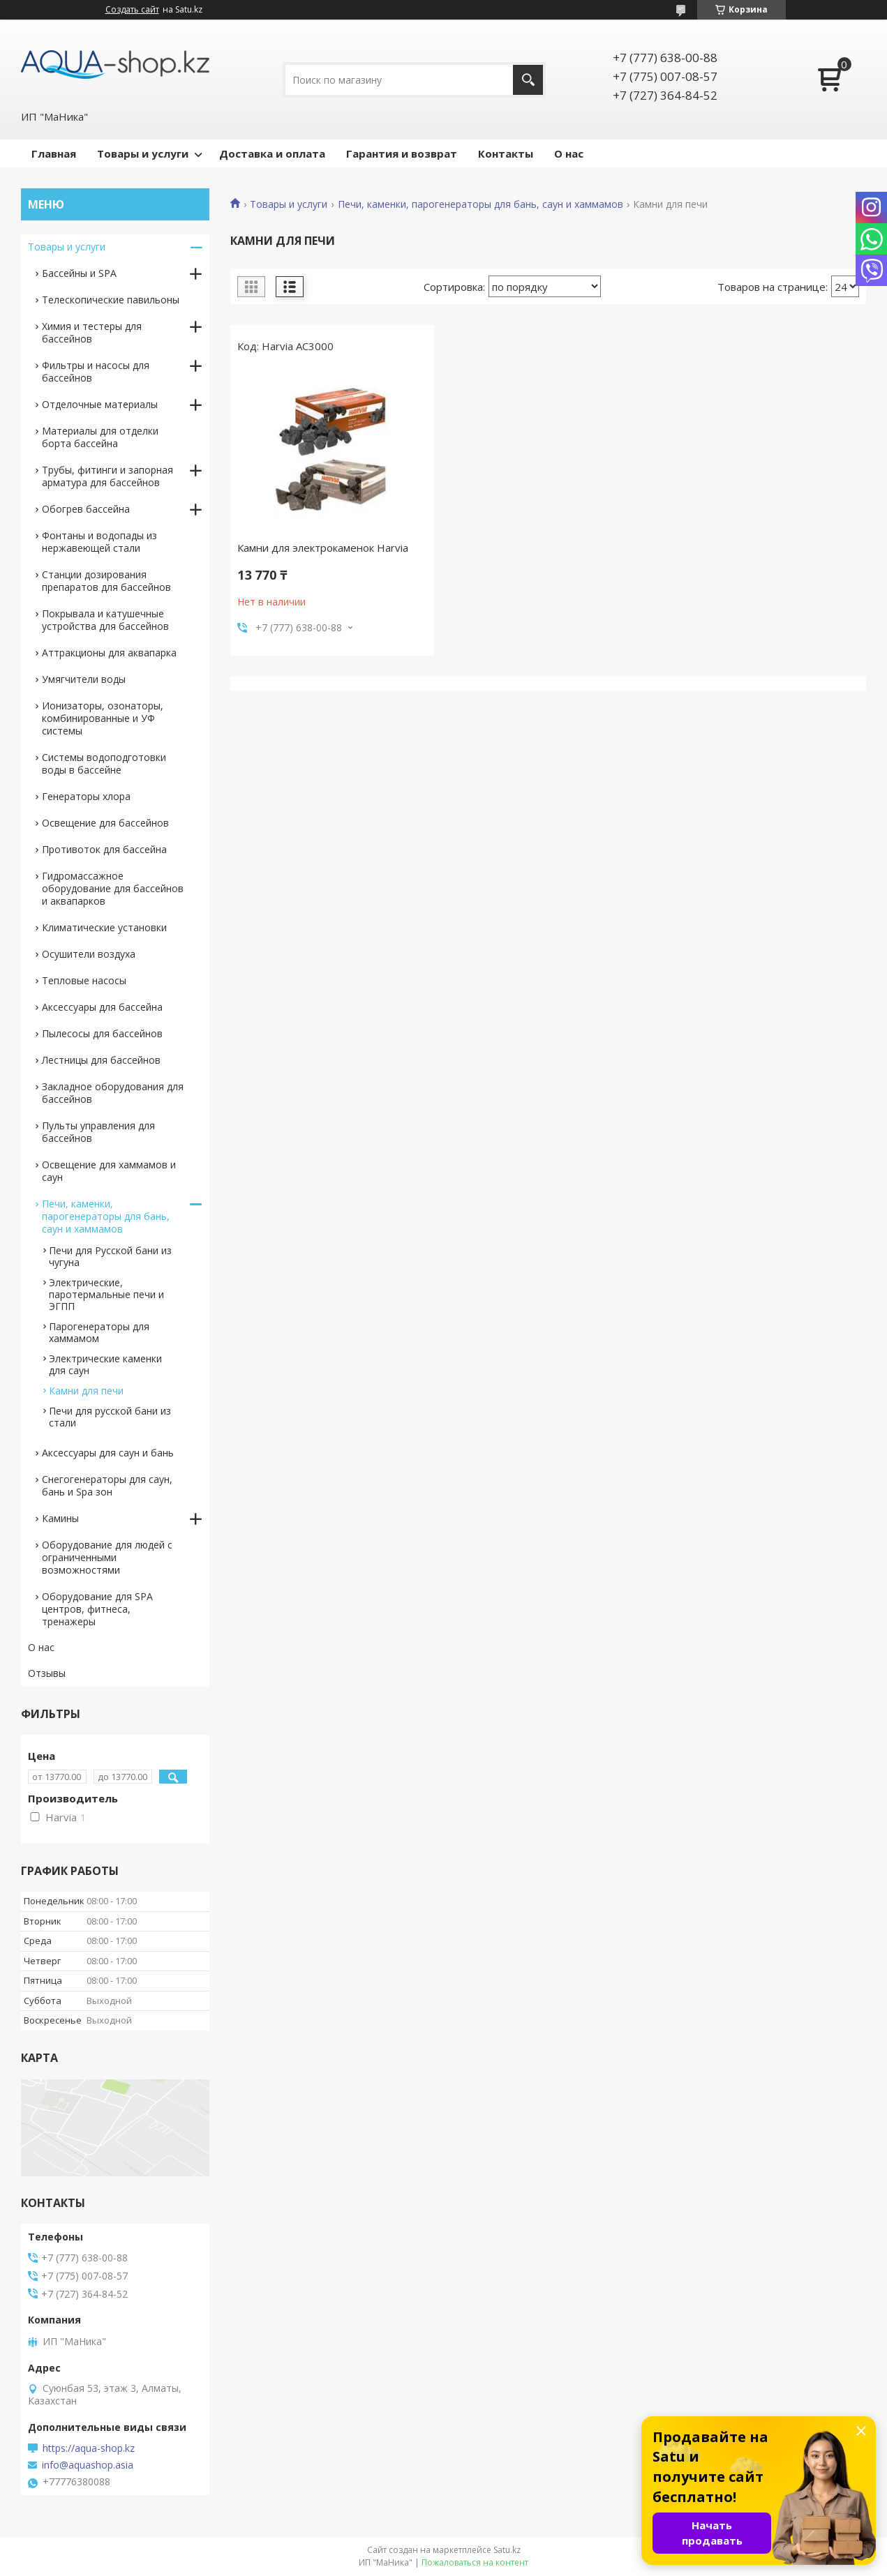 This screenshot has height=2576, width=887. What do you see at coordinates (95, 371) in the screenshot?
I see `Фильтры и насосы для бассейнов` at bounding box center [95, 371].